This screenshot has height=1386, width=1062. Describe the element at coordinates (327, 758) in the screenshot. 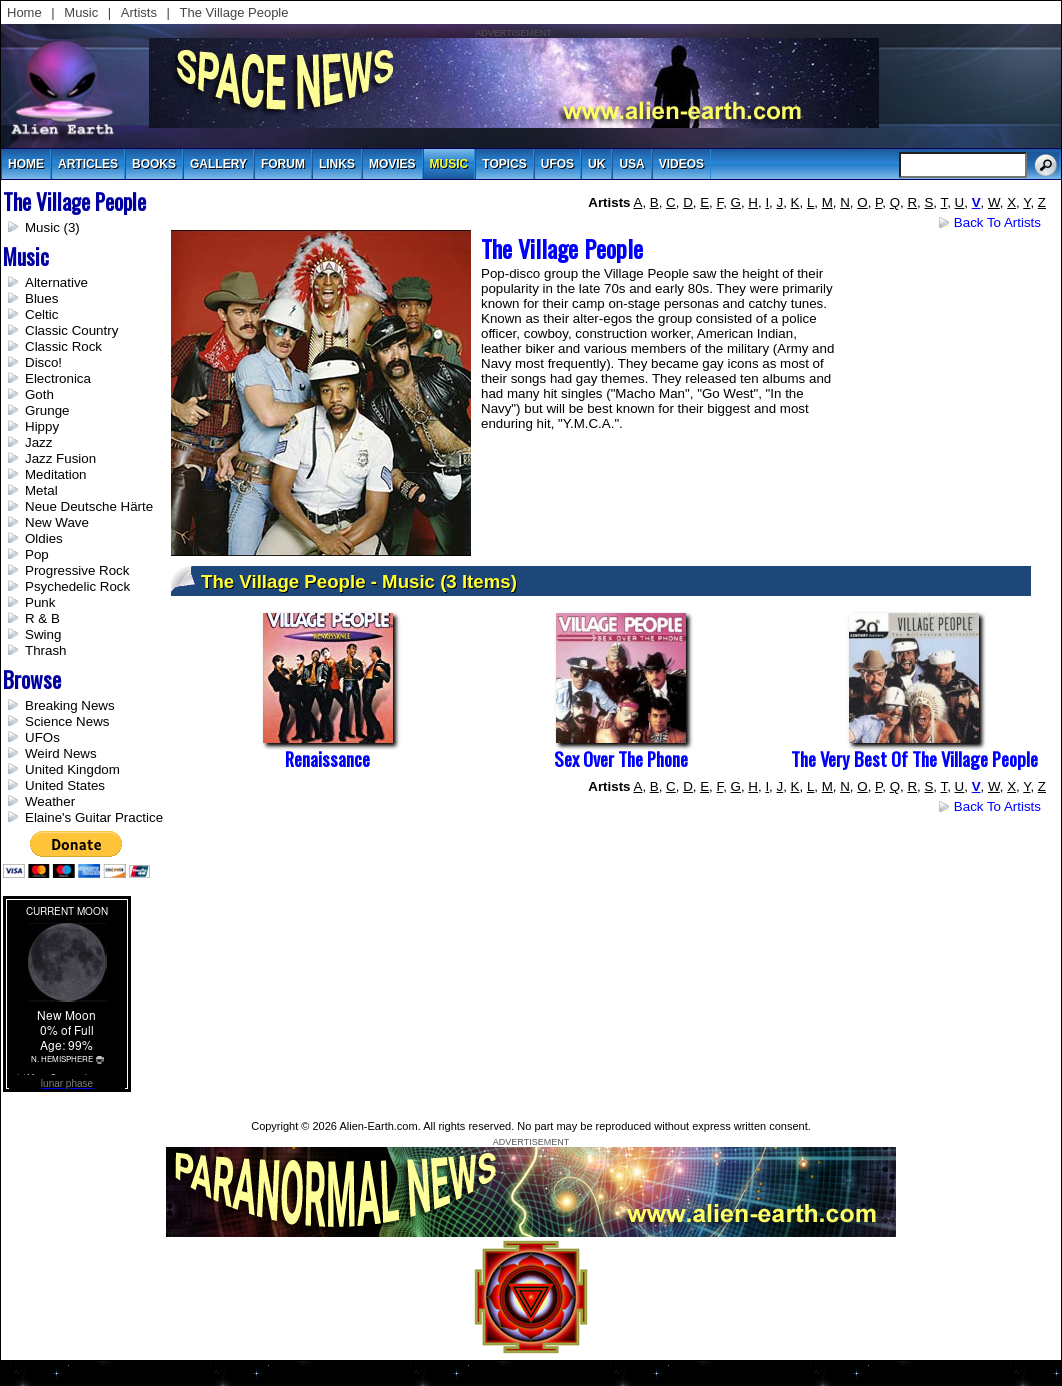

I see `Renaissance` at that location.